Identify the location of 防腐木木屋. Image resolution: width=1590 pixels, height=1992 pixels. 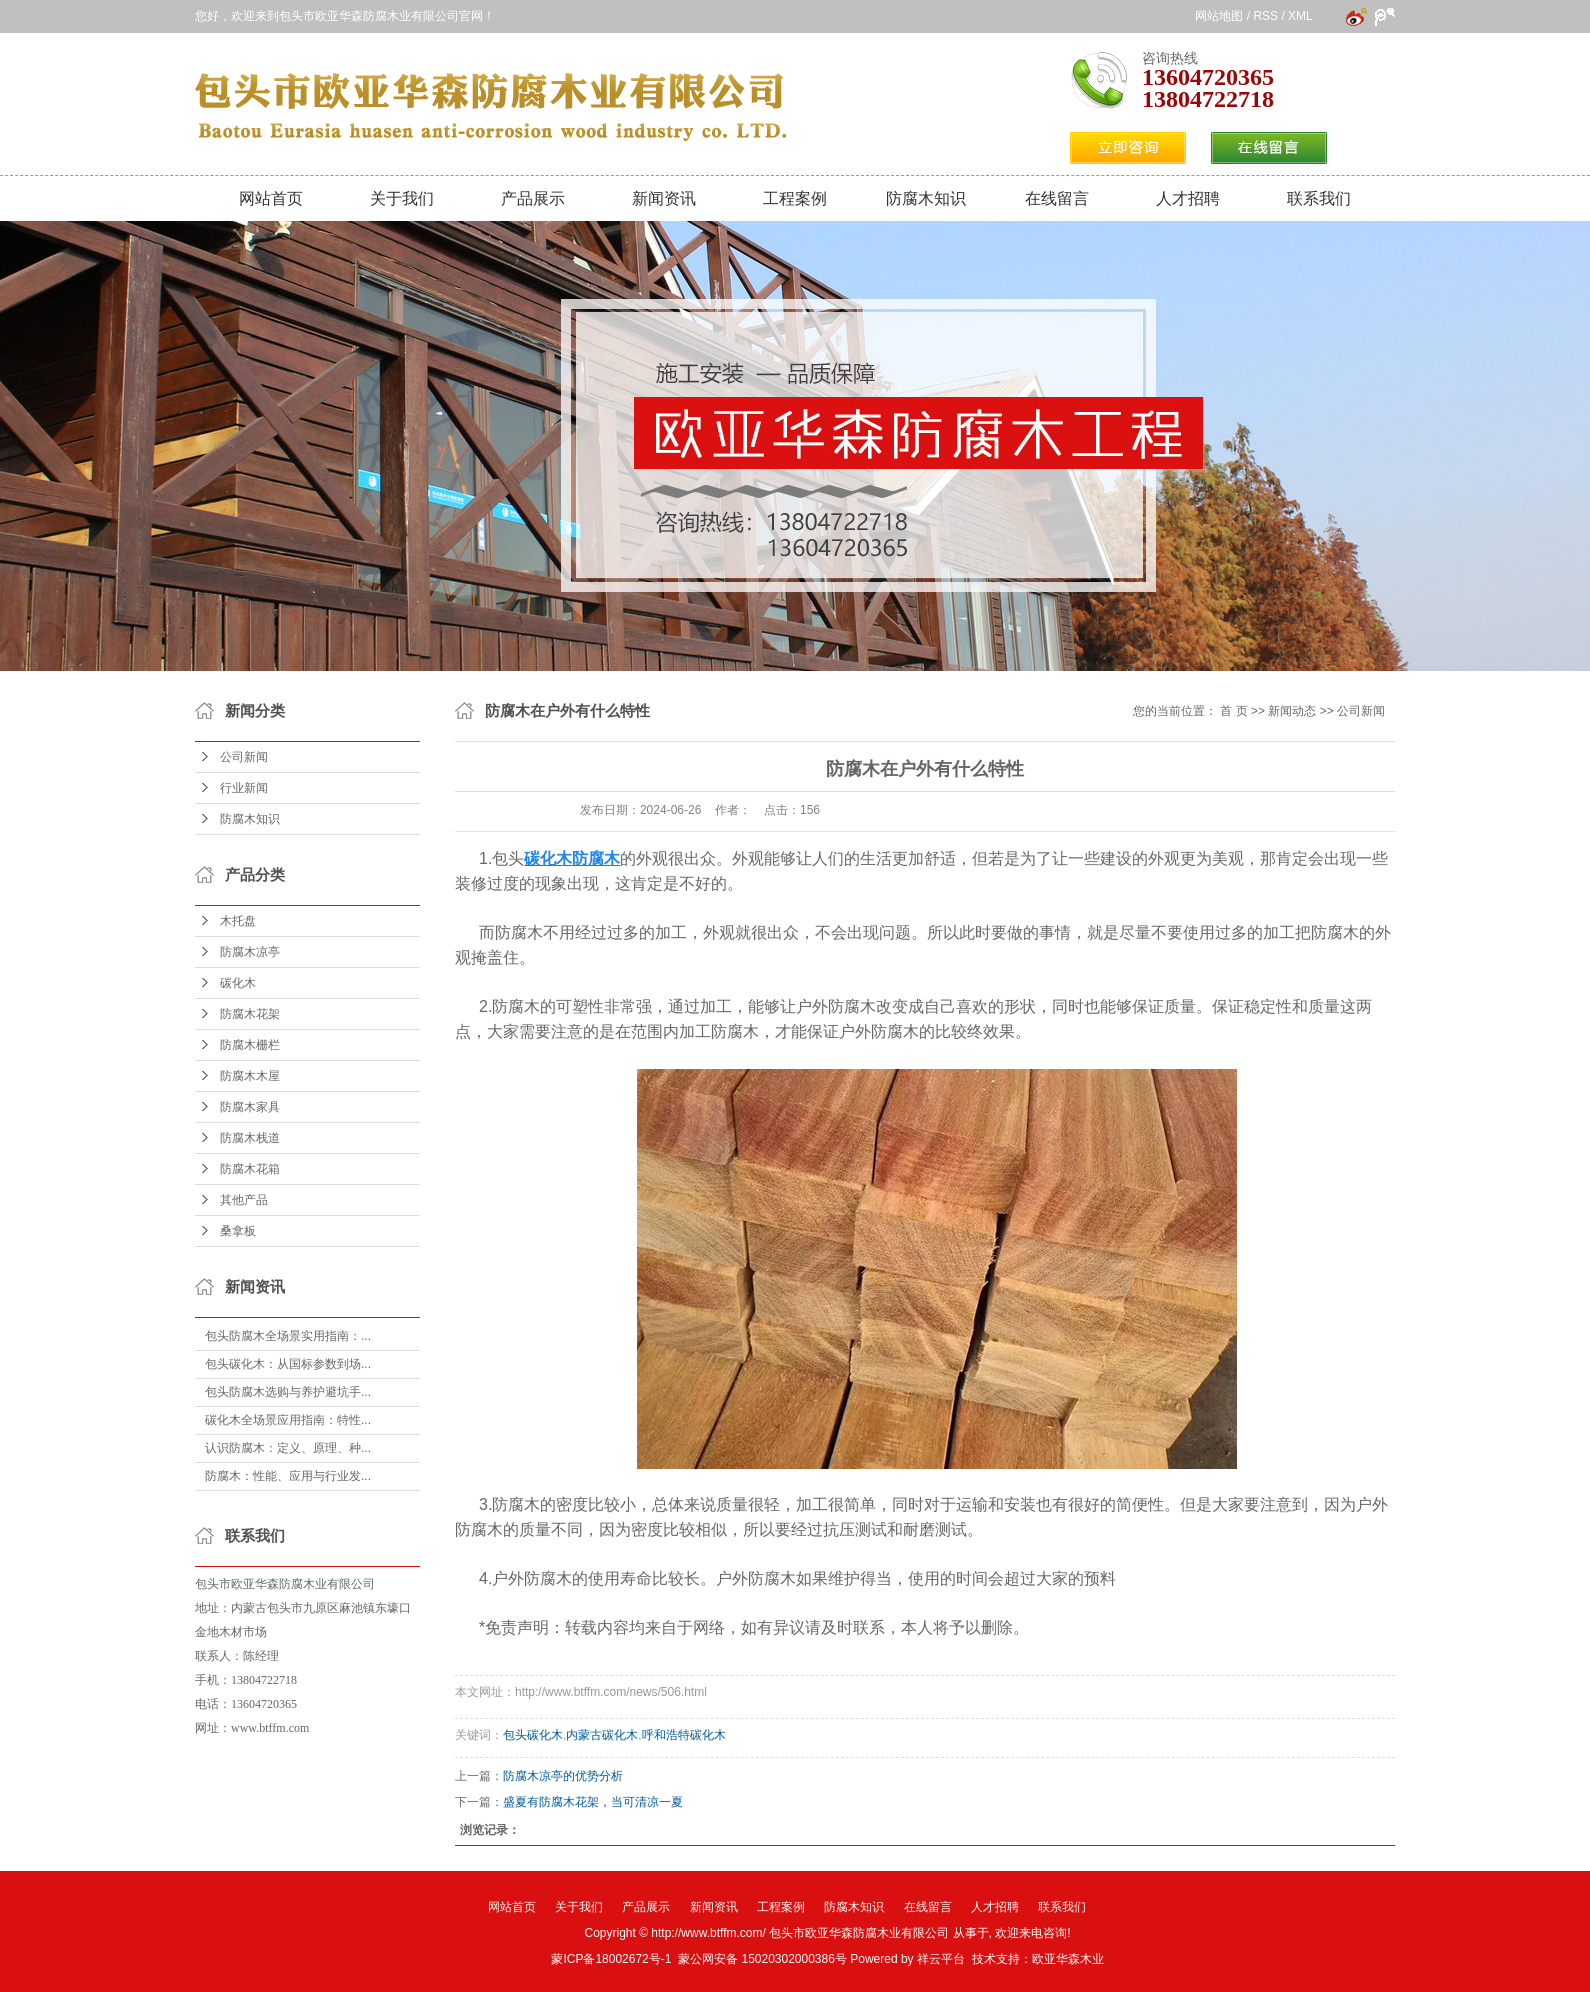
(250, 1076).